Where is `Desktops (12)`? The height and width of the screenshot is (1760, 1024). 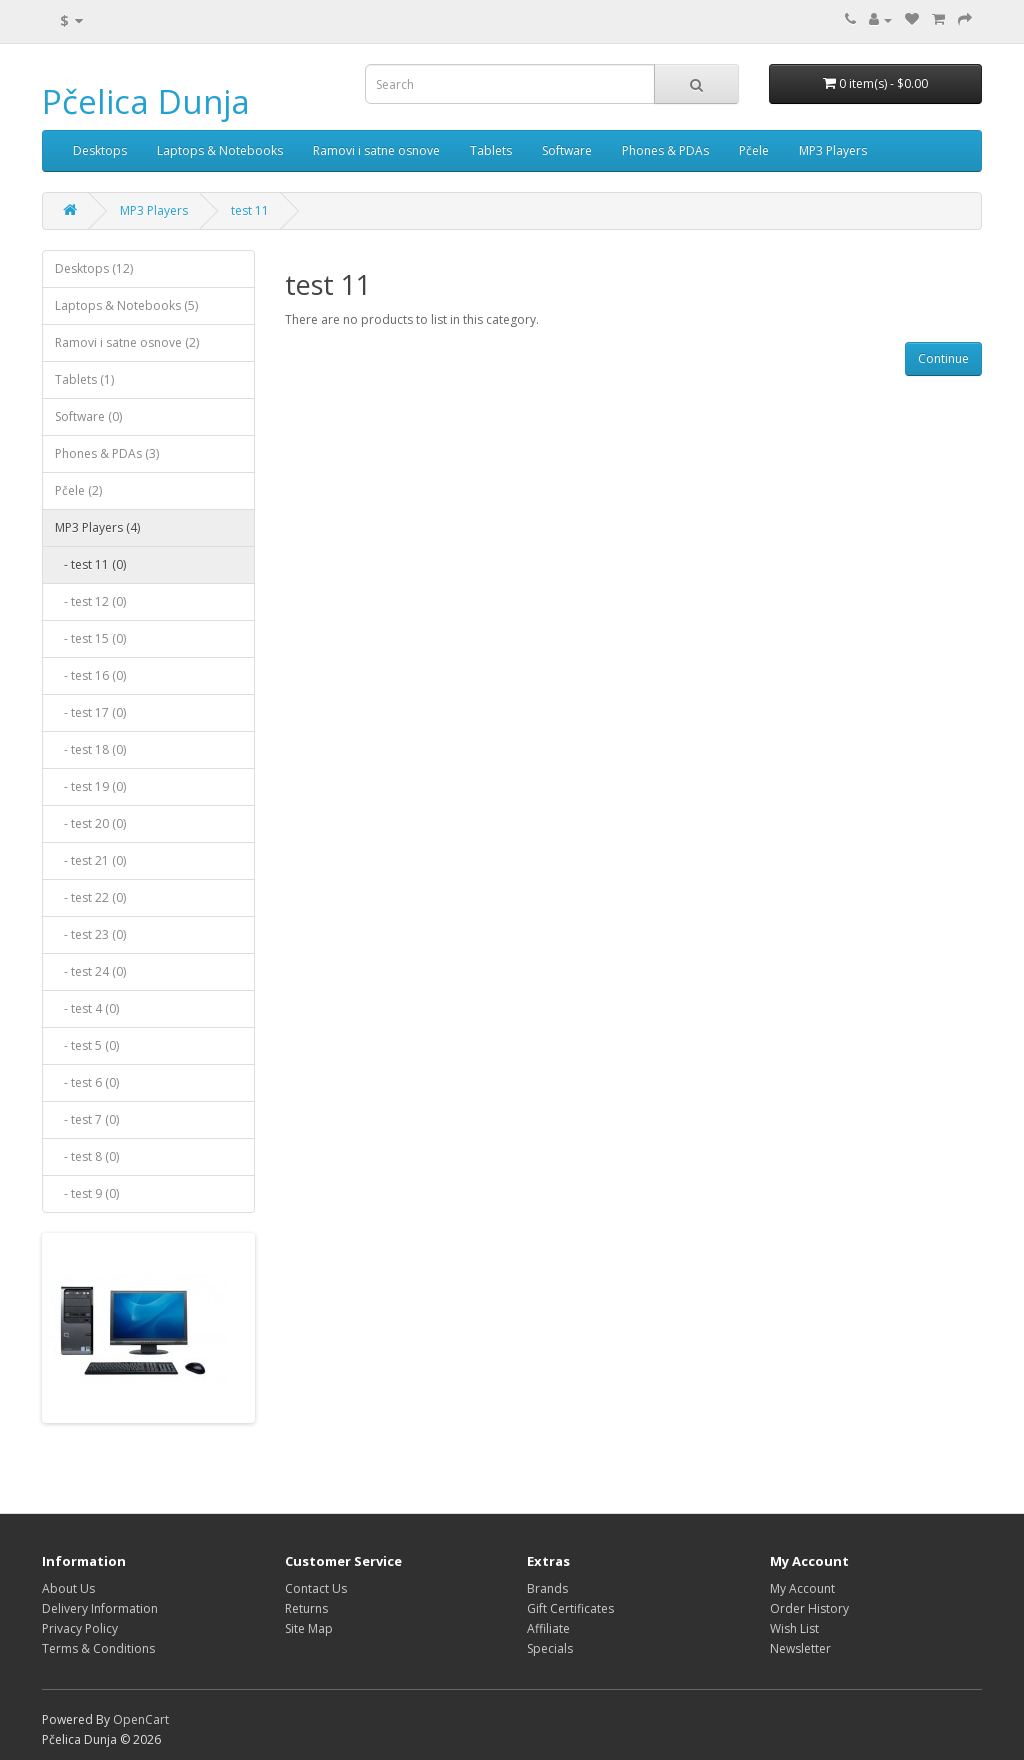
Desktops (12) is located at coordinates (94, 268).